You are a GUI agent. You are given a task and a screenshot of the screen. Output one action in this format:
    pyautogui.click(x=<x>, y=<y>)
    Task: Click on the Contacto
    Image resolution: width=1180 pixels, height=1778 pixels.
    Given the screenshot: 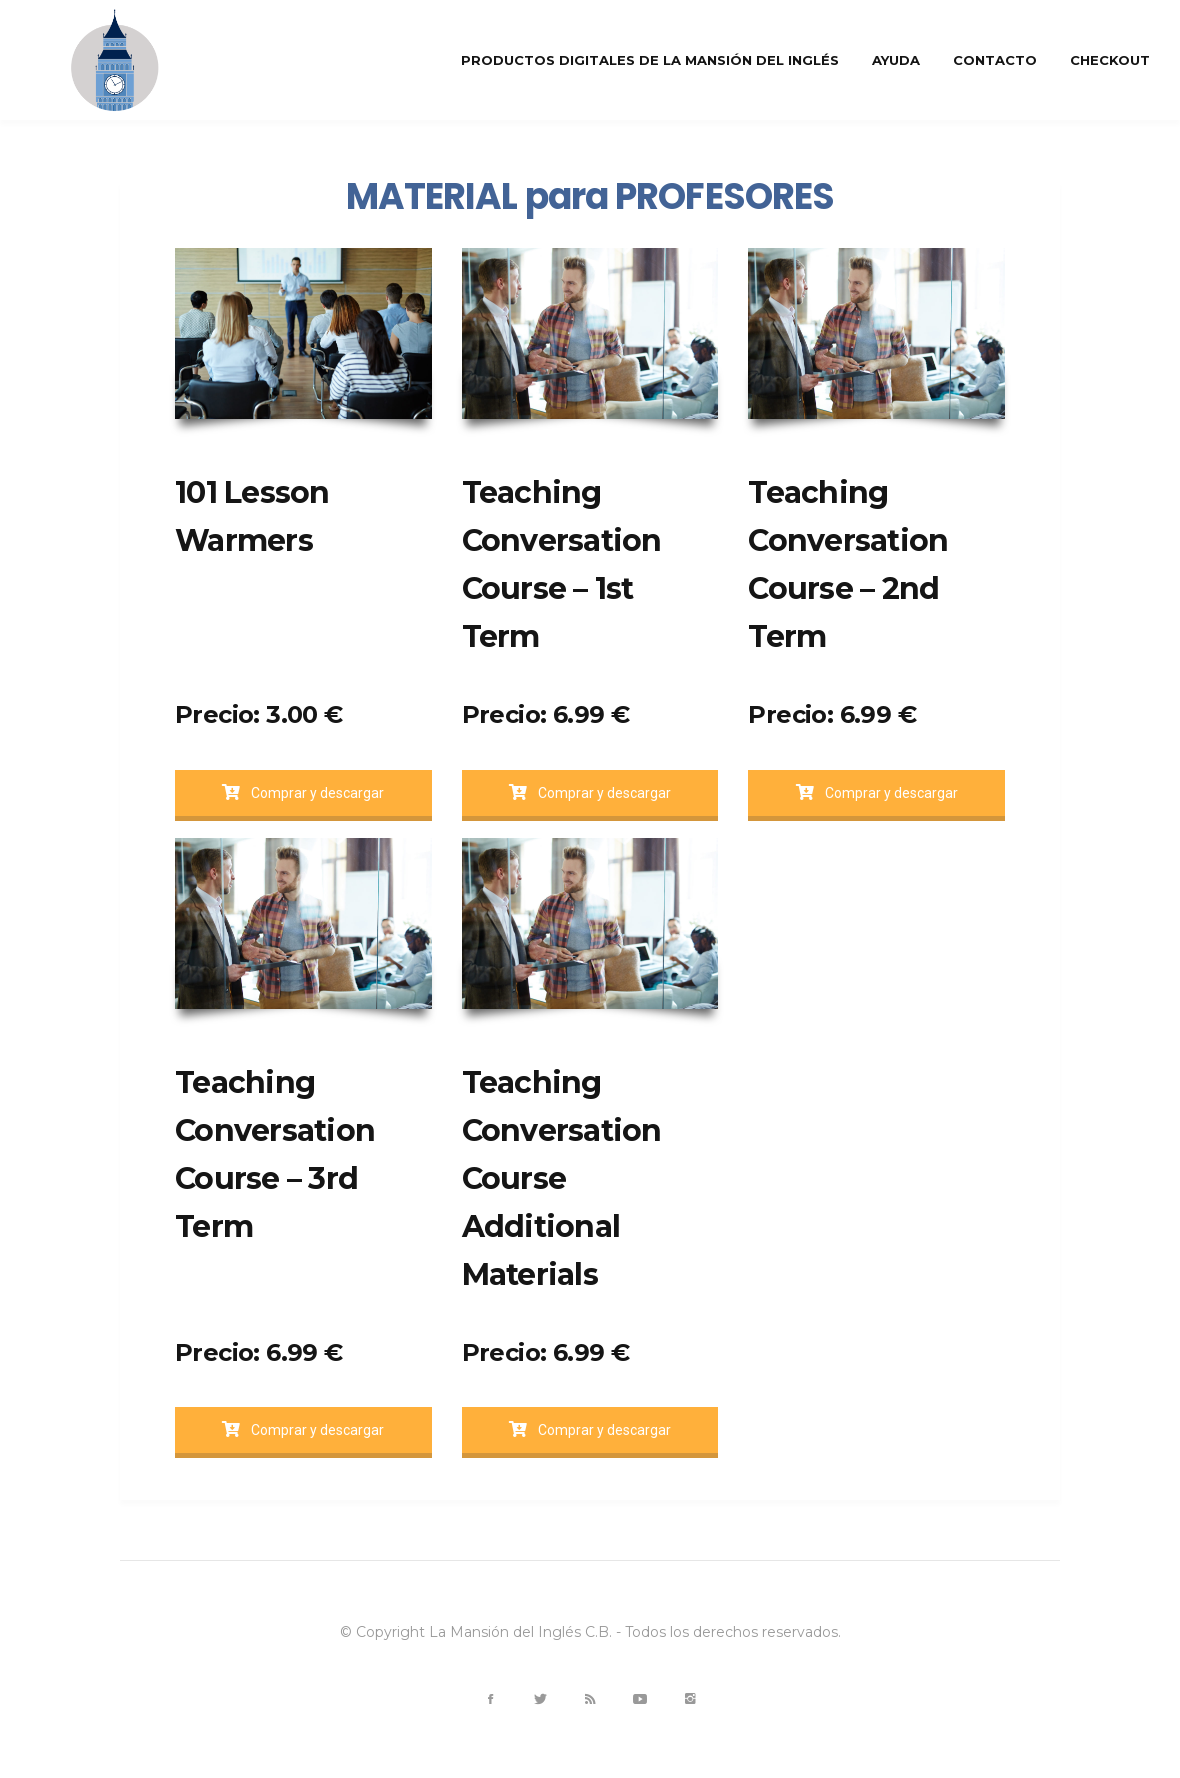 What is the action you would take?
    pyautogui.click(x=995, y=60)
    